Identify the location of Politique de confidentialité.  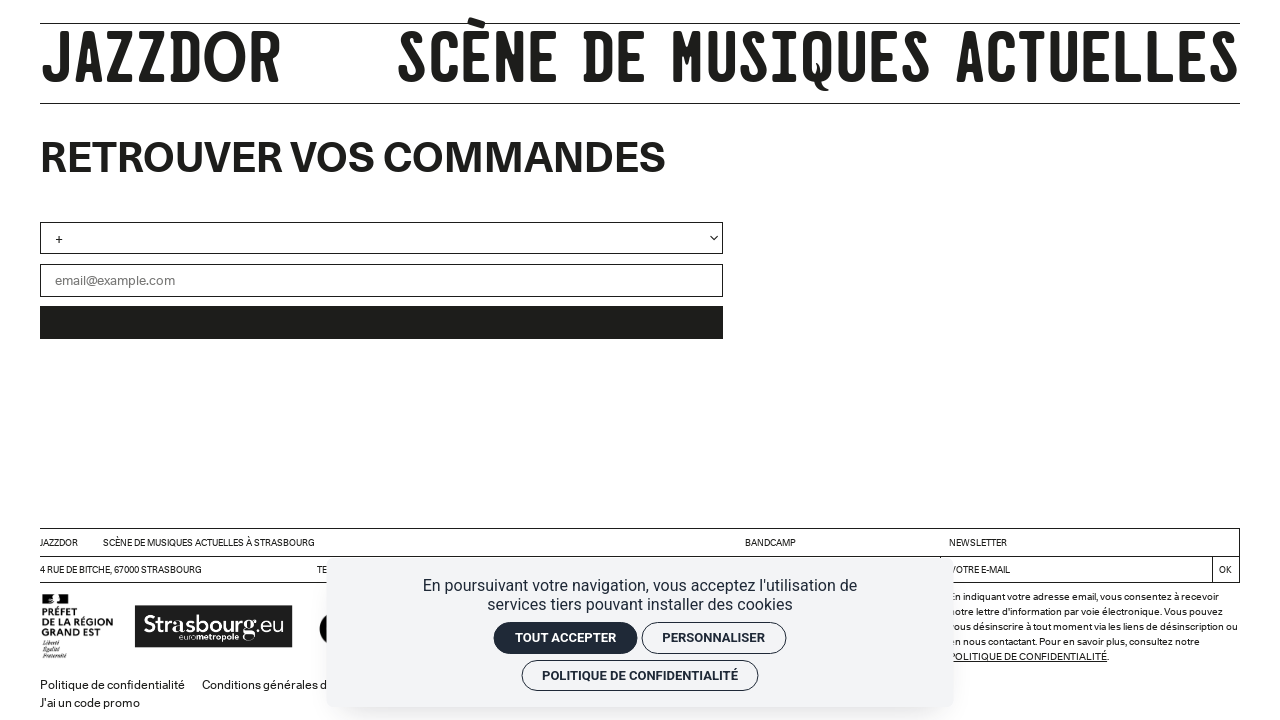
(1028, 656).